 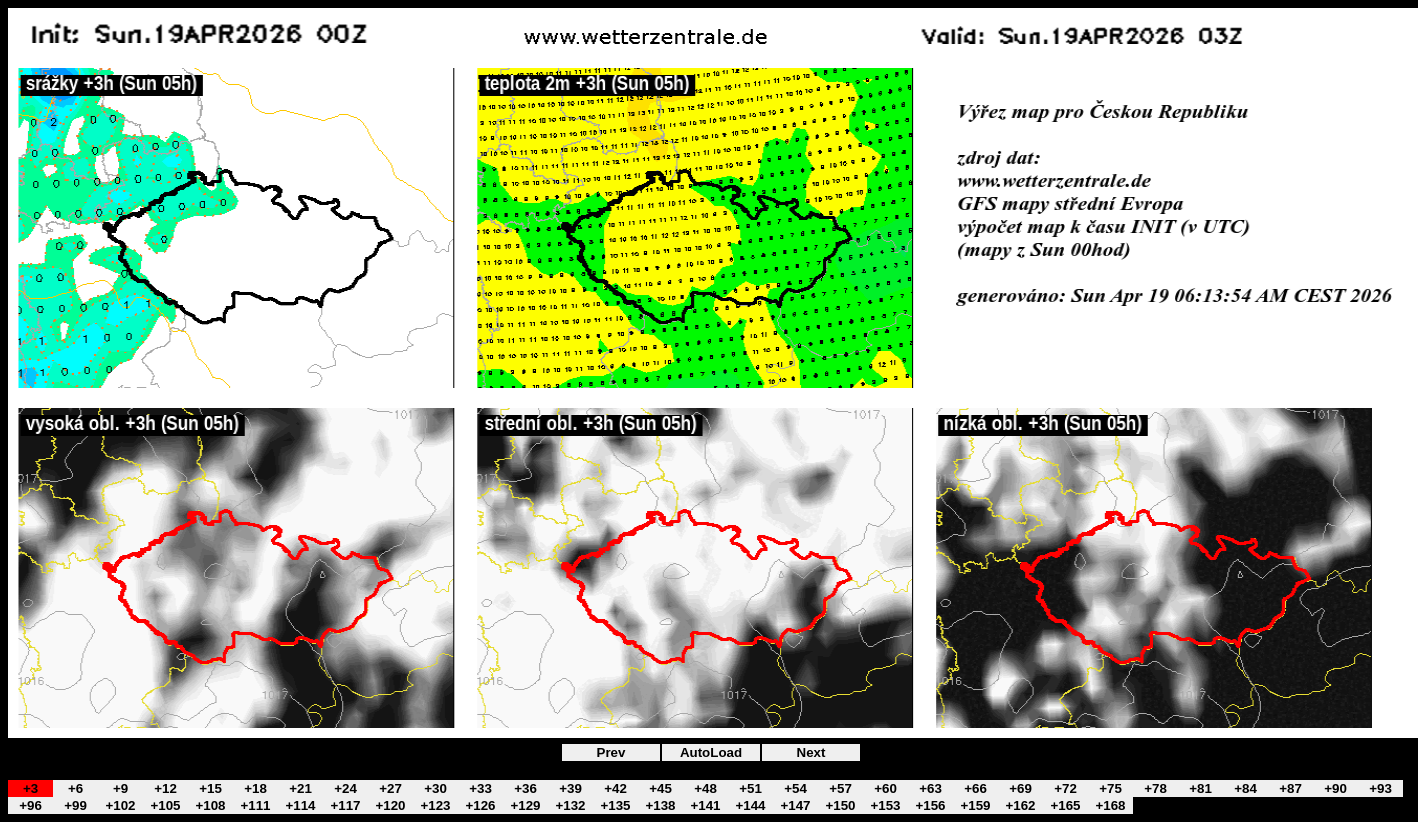 I want to click on +48, so click(x=705, y=788).